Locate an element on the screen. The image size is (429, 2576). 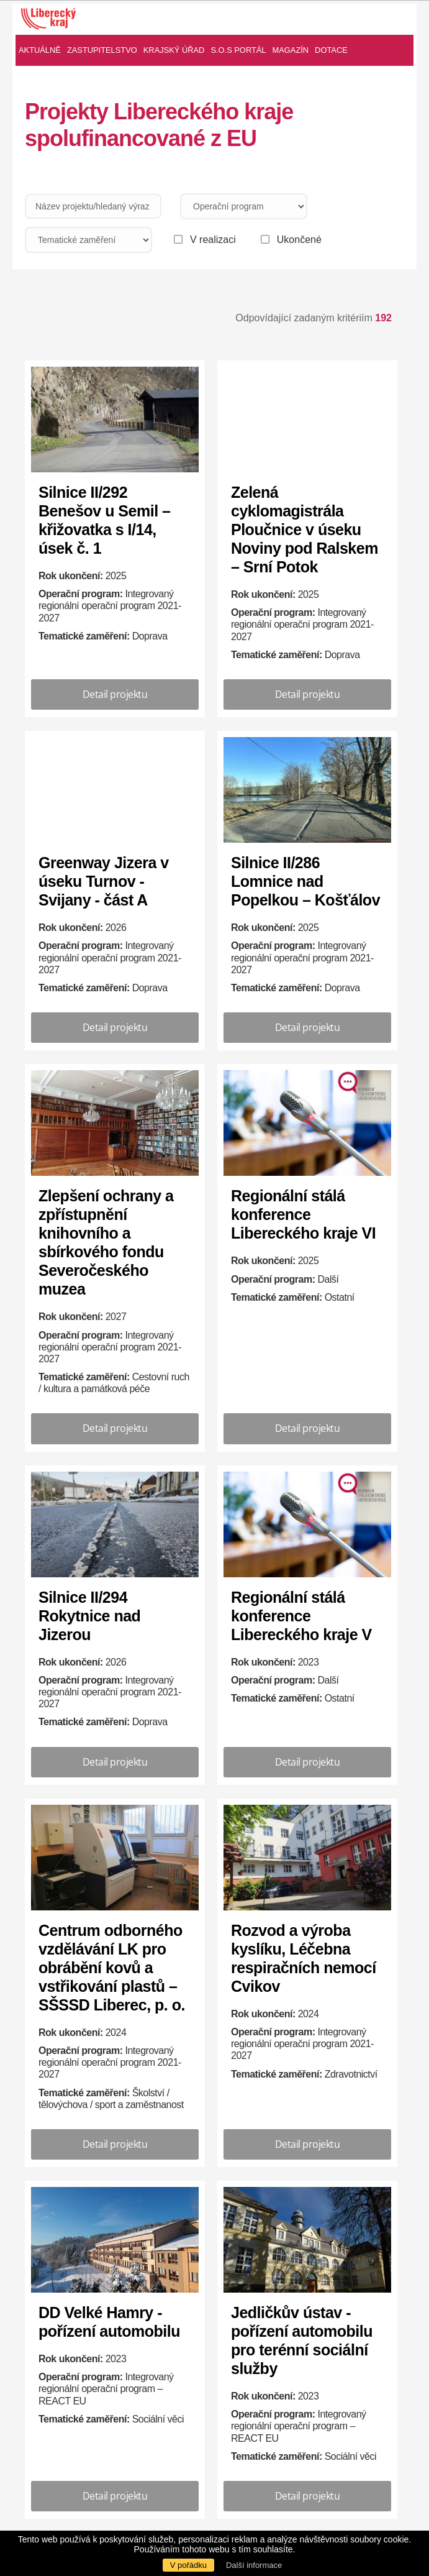
Zastupitelstvo is located at coordinates (102, 50).